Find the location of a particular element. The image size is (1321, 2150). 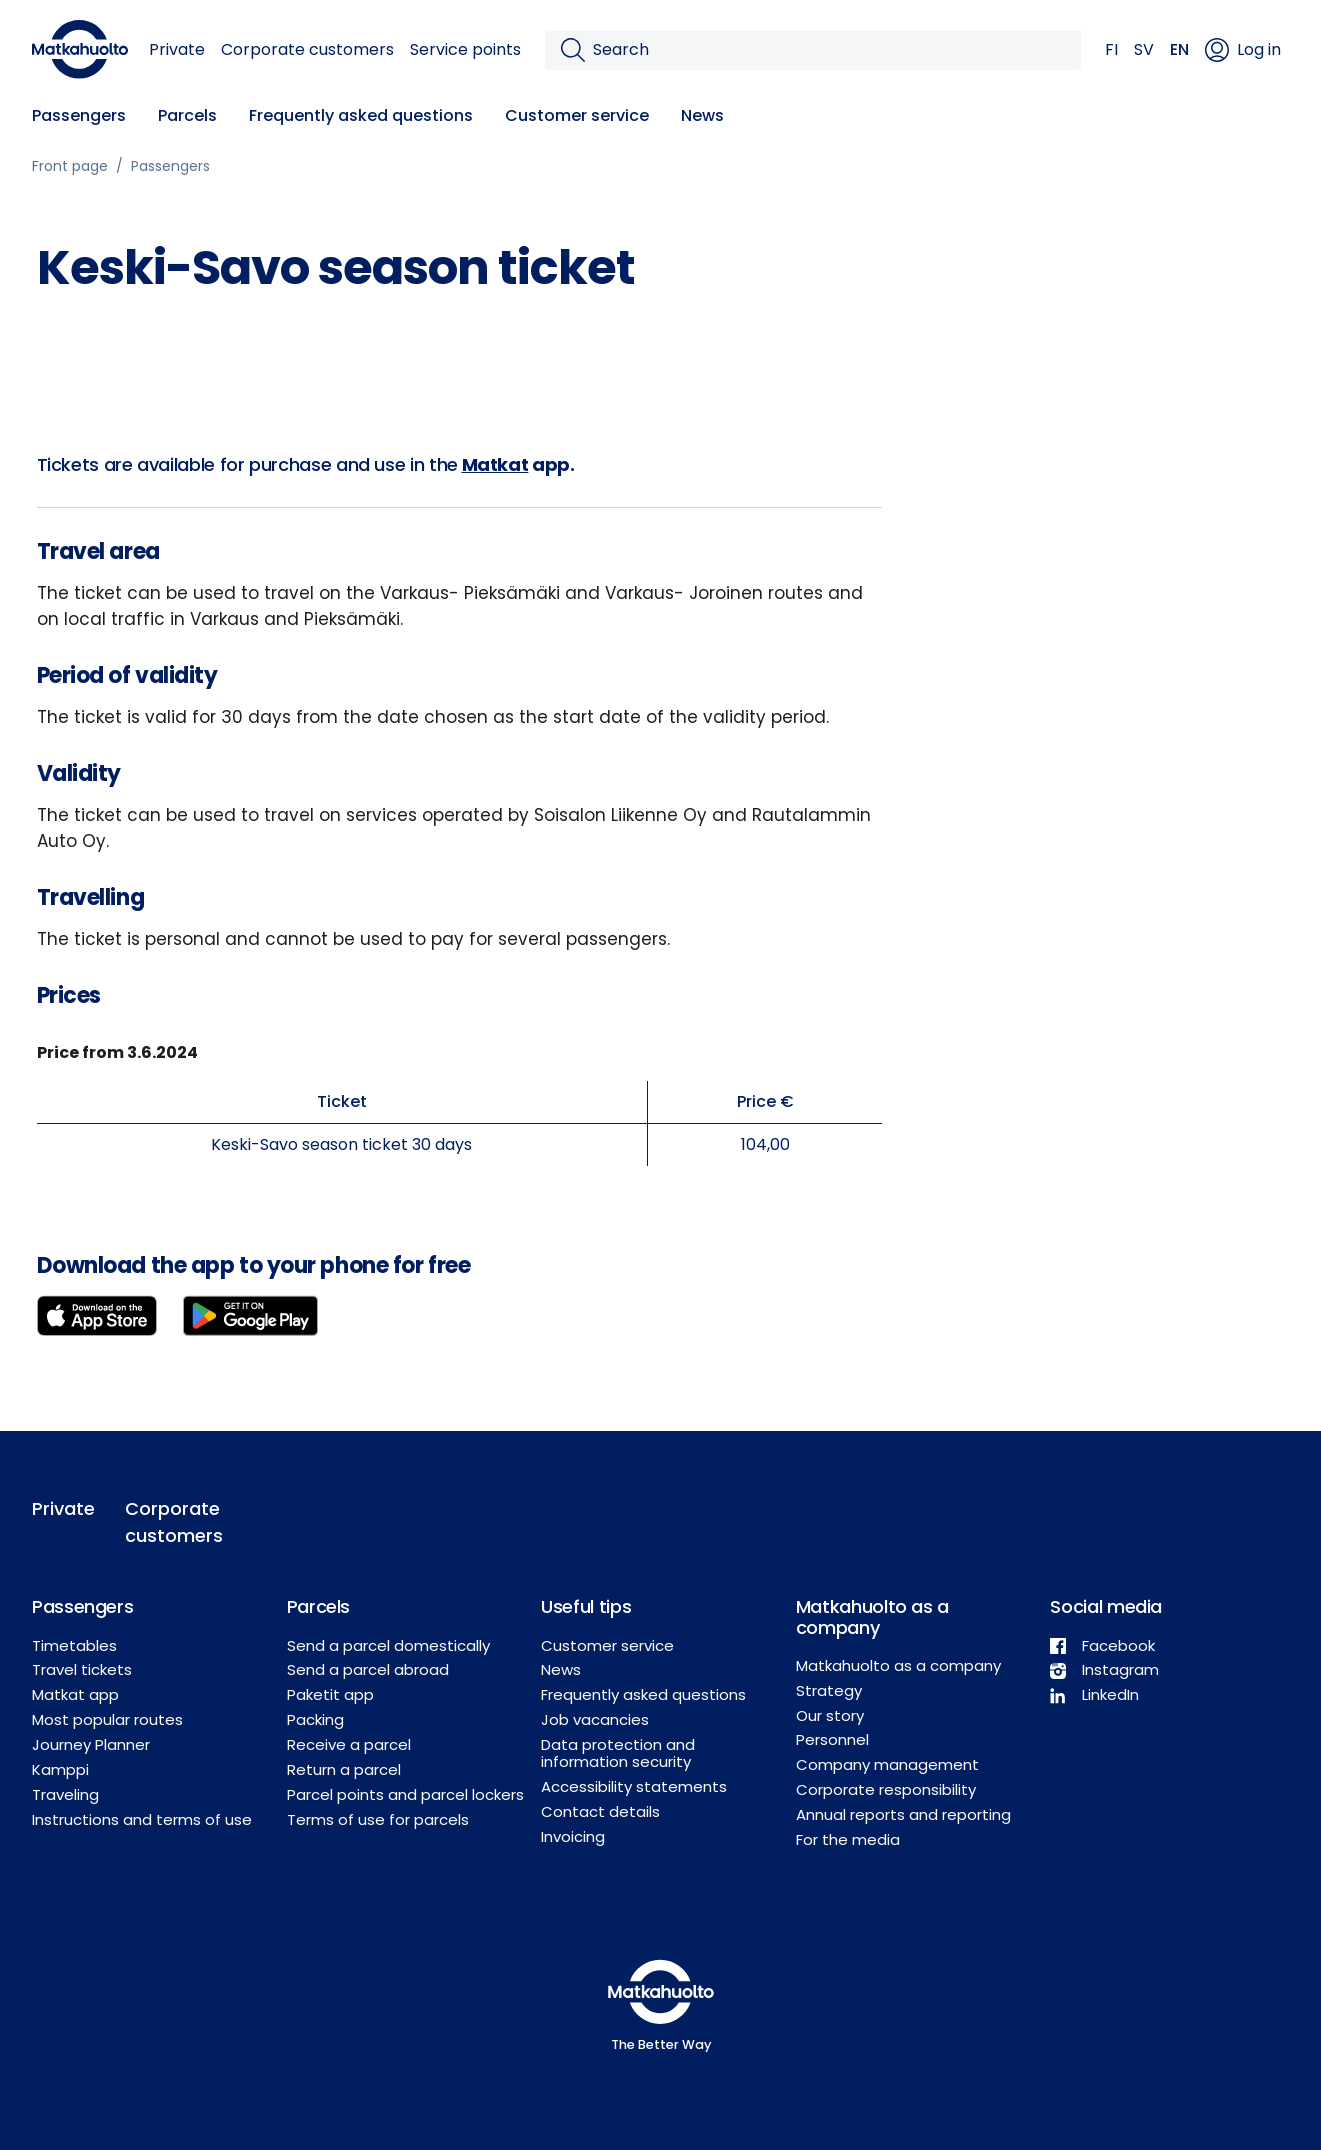

Packing is located at coordinates (315, 1719).